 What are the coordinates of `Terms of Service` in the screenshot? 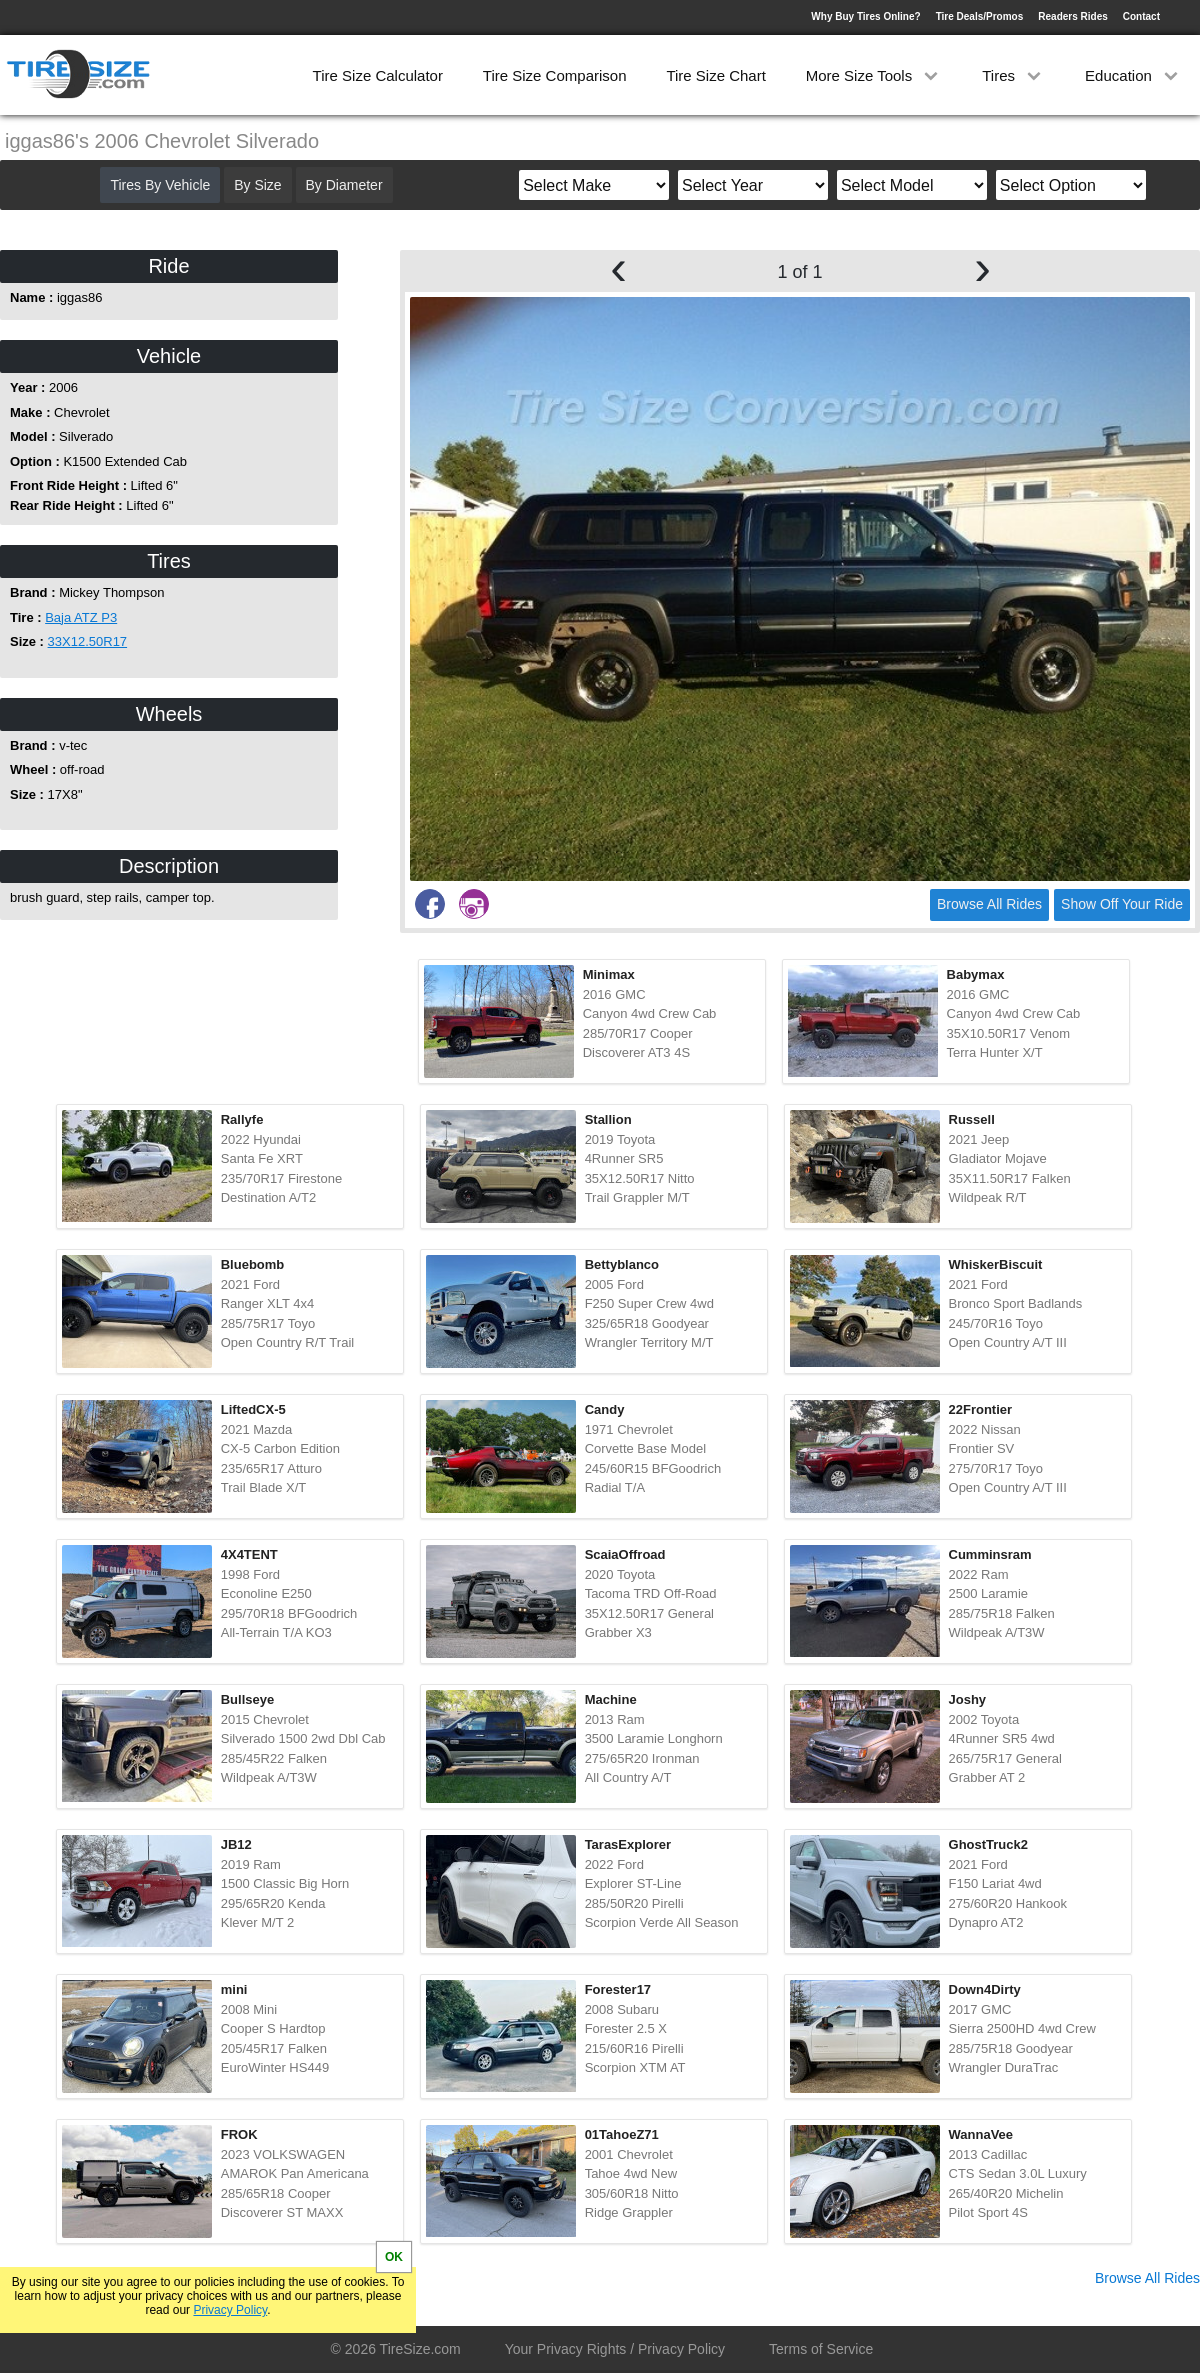 It's located at (821, 2349).